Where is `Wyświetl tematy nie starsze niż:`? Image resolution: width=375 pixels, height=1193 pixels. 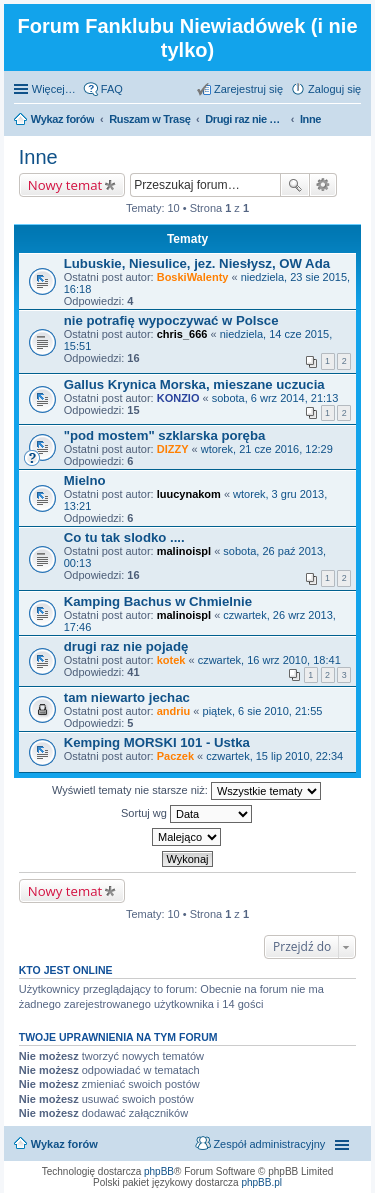
Wyświetl tematy nie starsze niż: is located at coordinates (186, 791).